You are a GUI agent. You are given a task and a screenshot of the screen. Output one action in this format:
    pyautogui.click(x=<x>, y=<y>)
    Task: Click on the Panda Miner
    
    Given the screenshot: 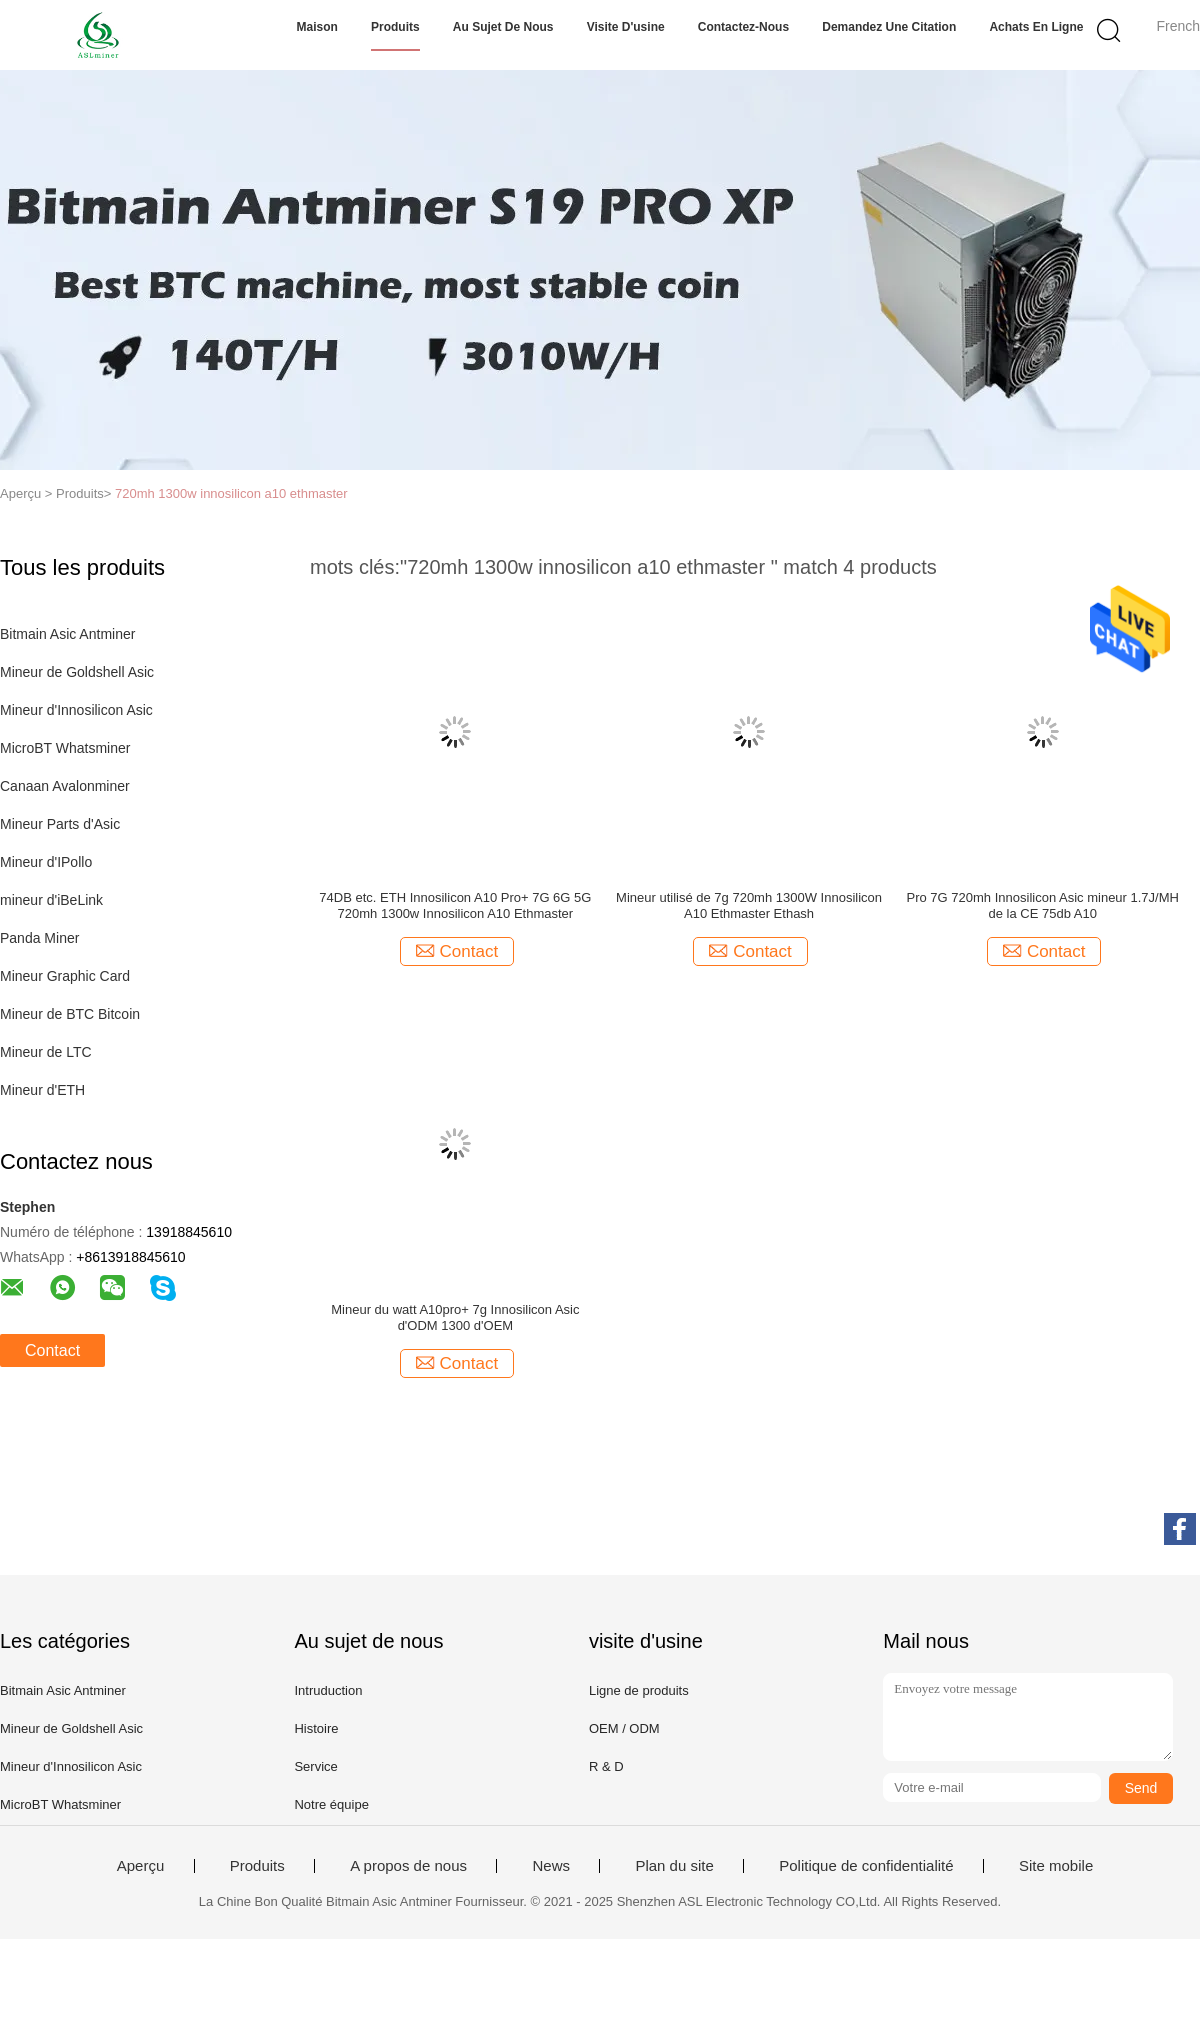 What is the action you would take?
    pyautogui.click(x=39, y=938)
    